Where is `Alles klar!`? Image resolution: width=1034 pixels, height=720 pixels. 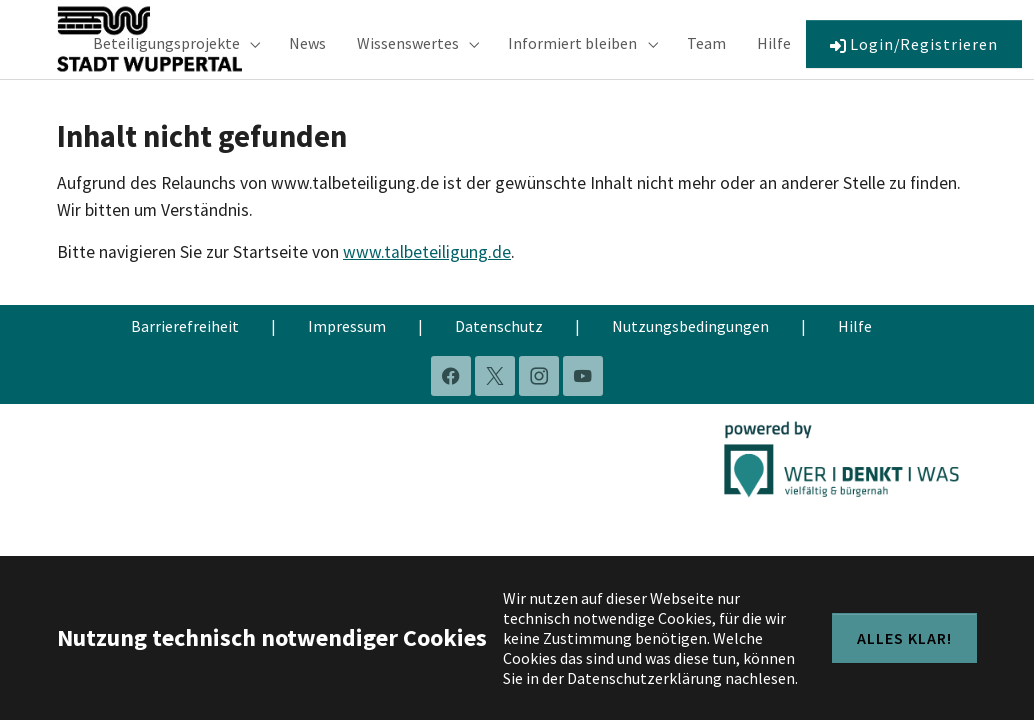 Alles klar! is located at coordinates (904, 638).